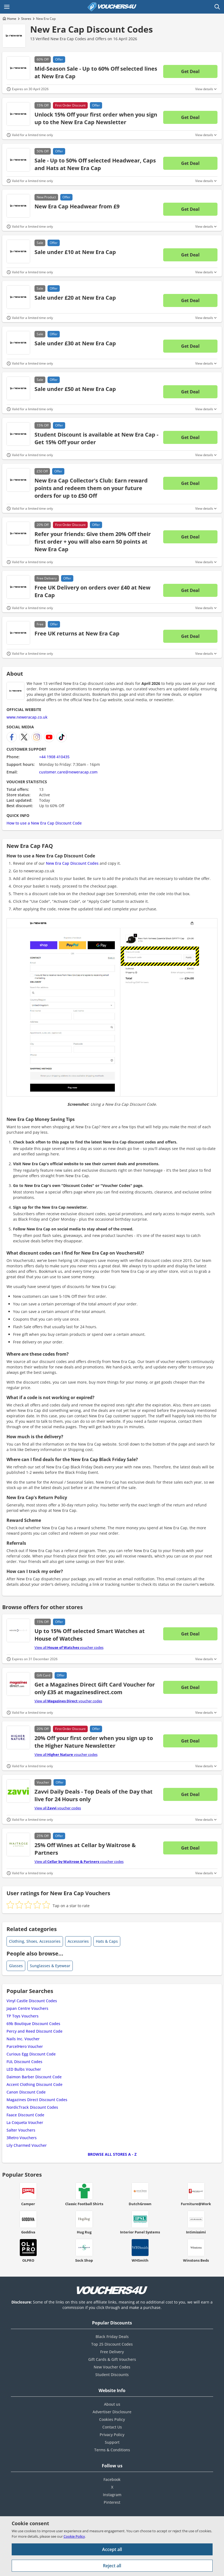  I want to click on Accent Clothing Discount Code, so click(34, 2084).